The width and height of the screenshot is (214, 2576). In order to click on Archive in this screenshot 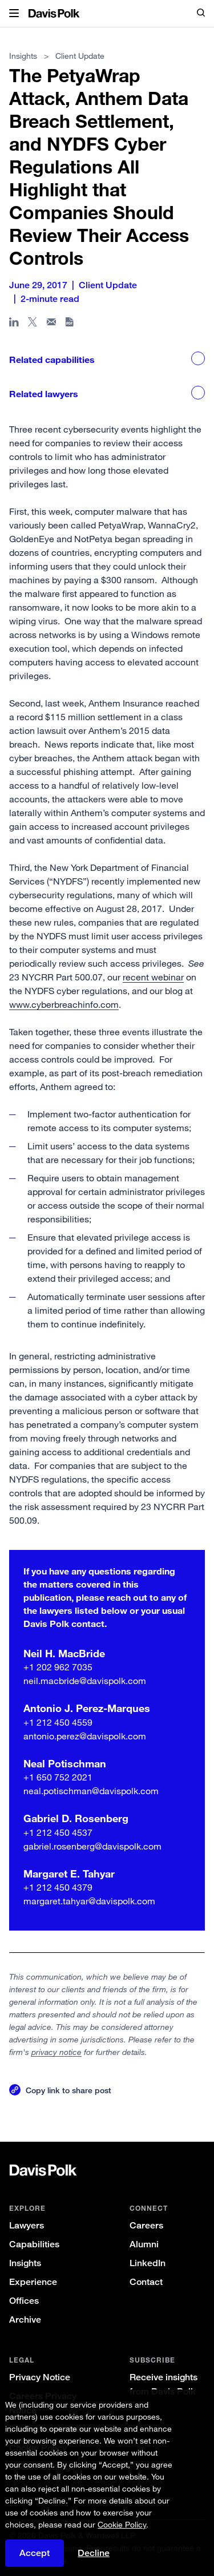, I will do `click(25, 2319)`.